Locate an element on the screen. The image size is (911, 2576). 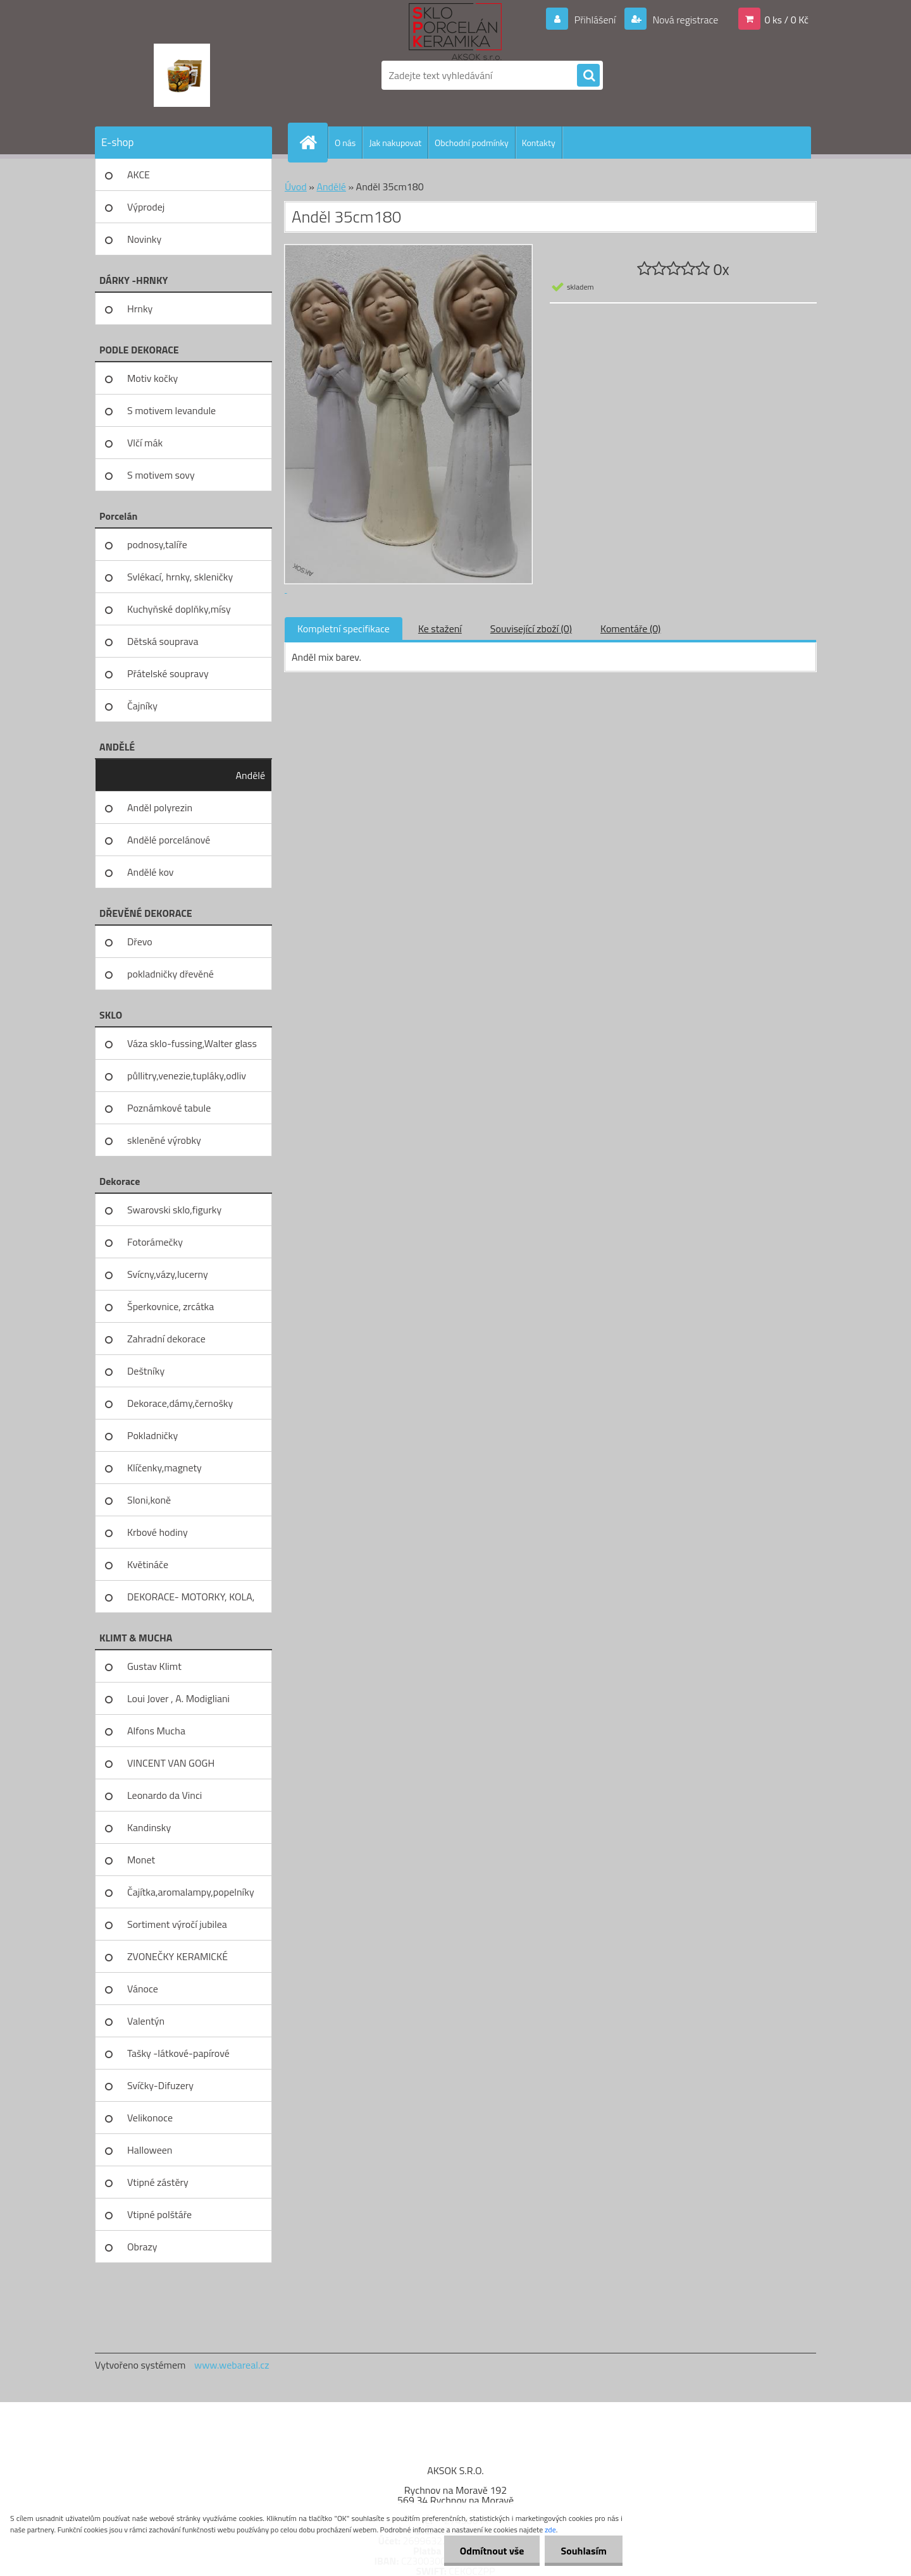
Souhlasím is located at coordinates (584, 2550).